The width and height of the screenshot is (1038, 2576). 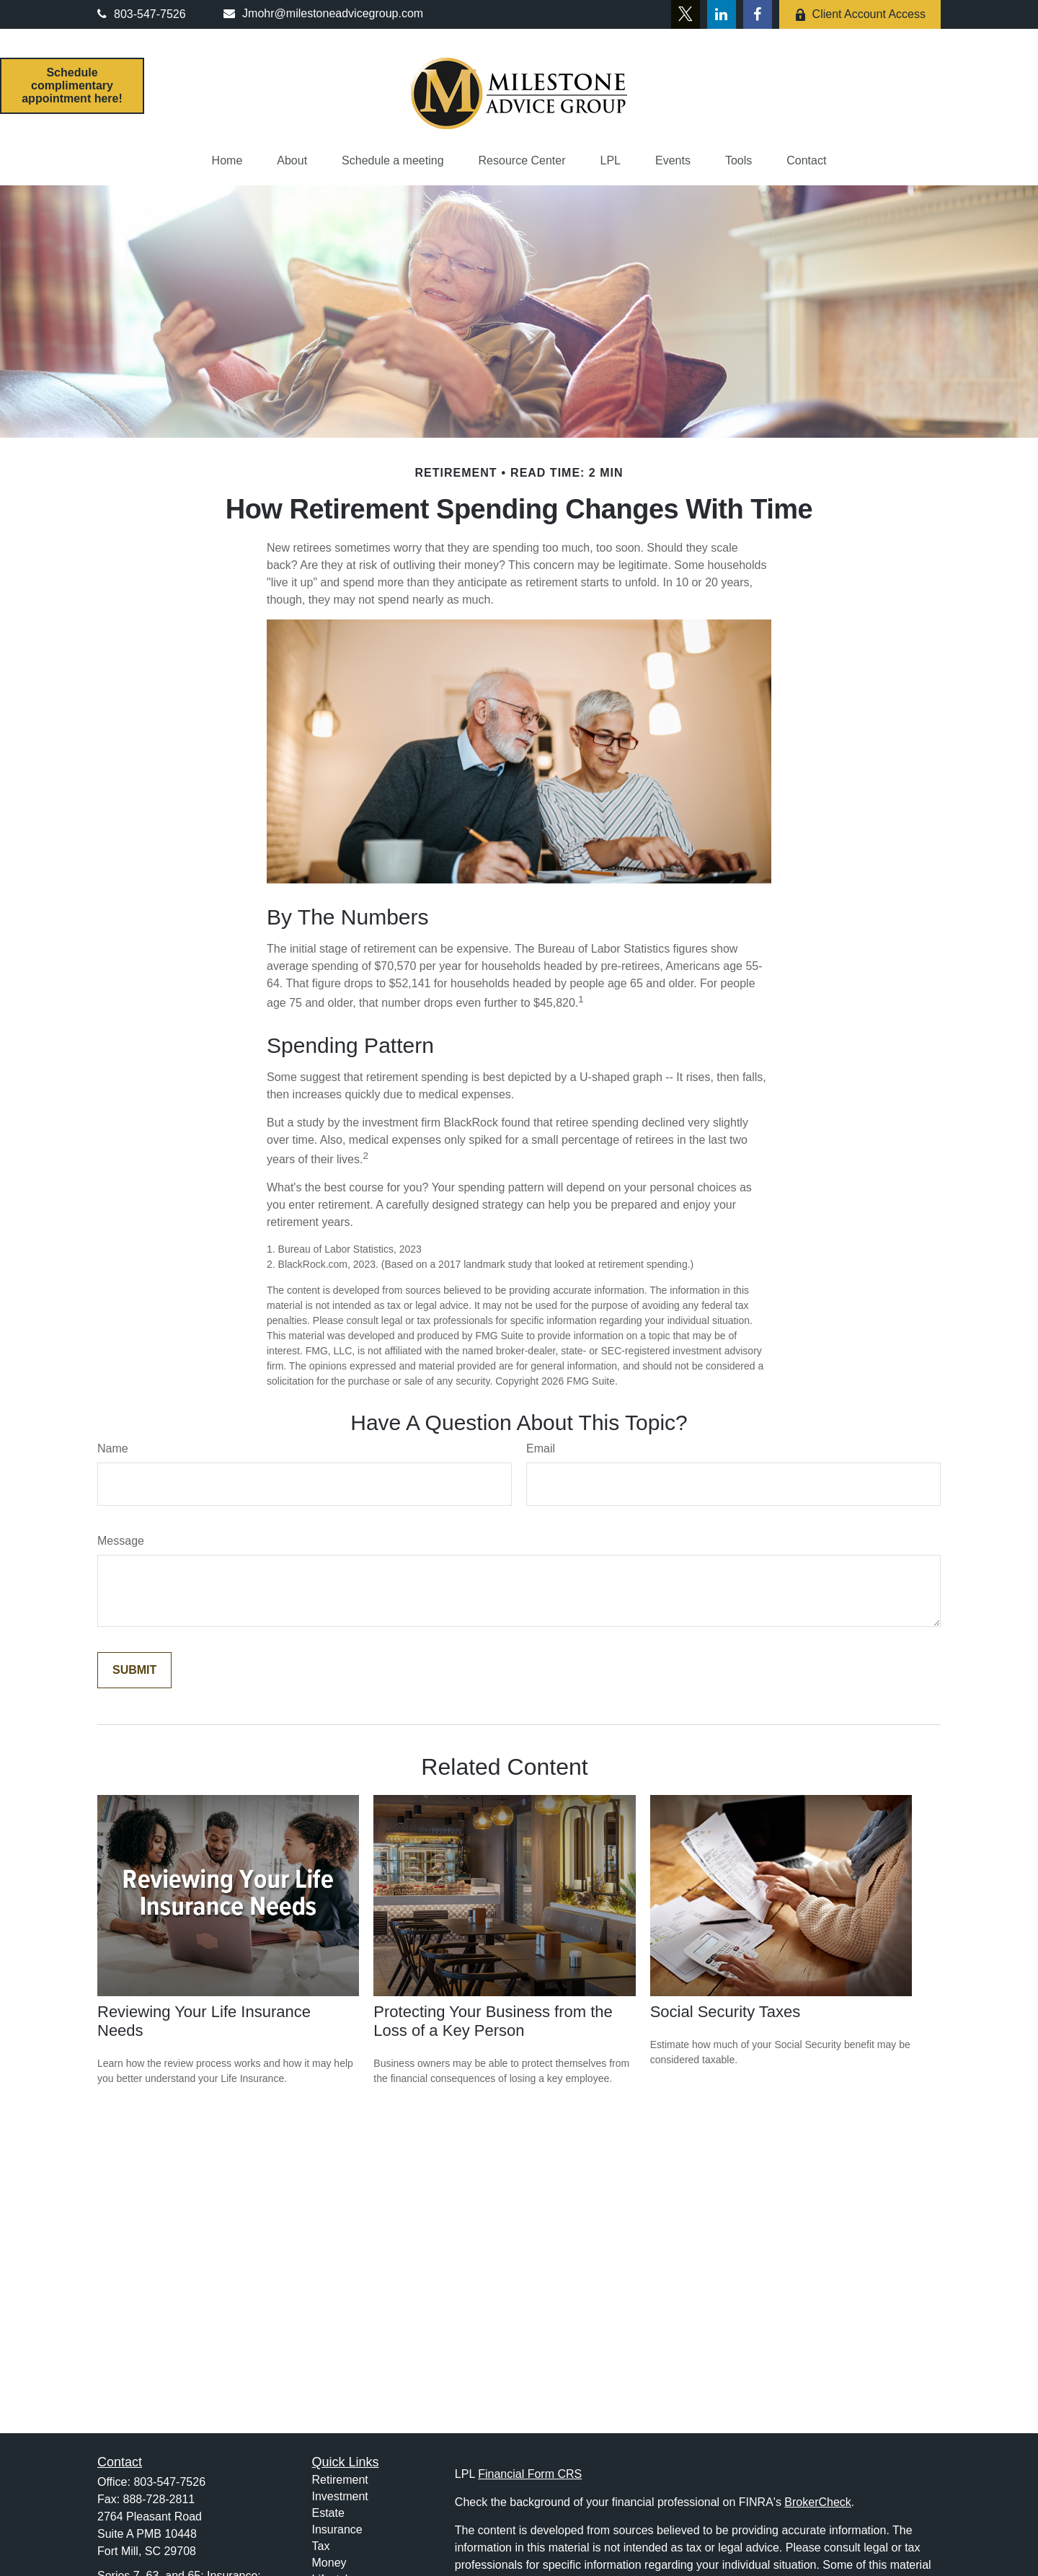 I want to click on Money, so click(x=329, y=2563).